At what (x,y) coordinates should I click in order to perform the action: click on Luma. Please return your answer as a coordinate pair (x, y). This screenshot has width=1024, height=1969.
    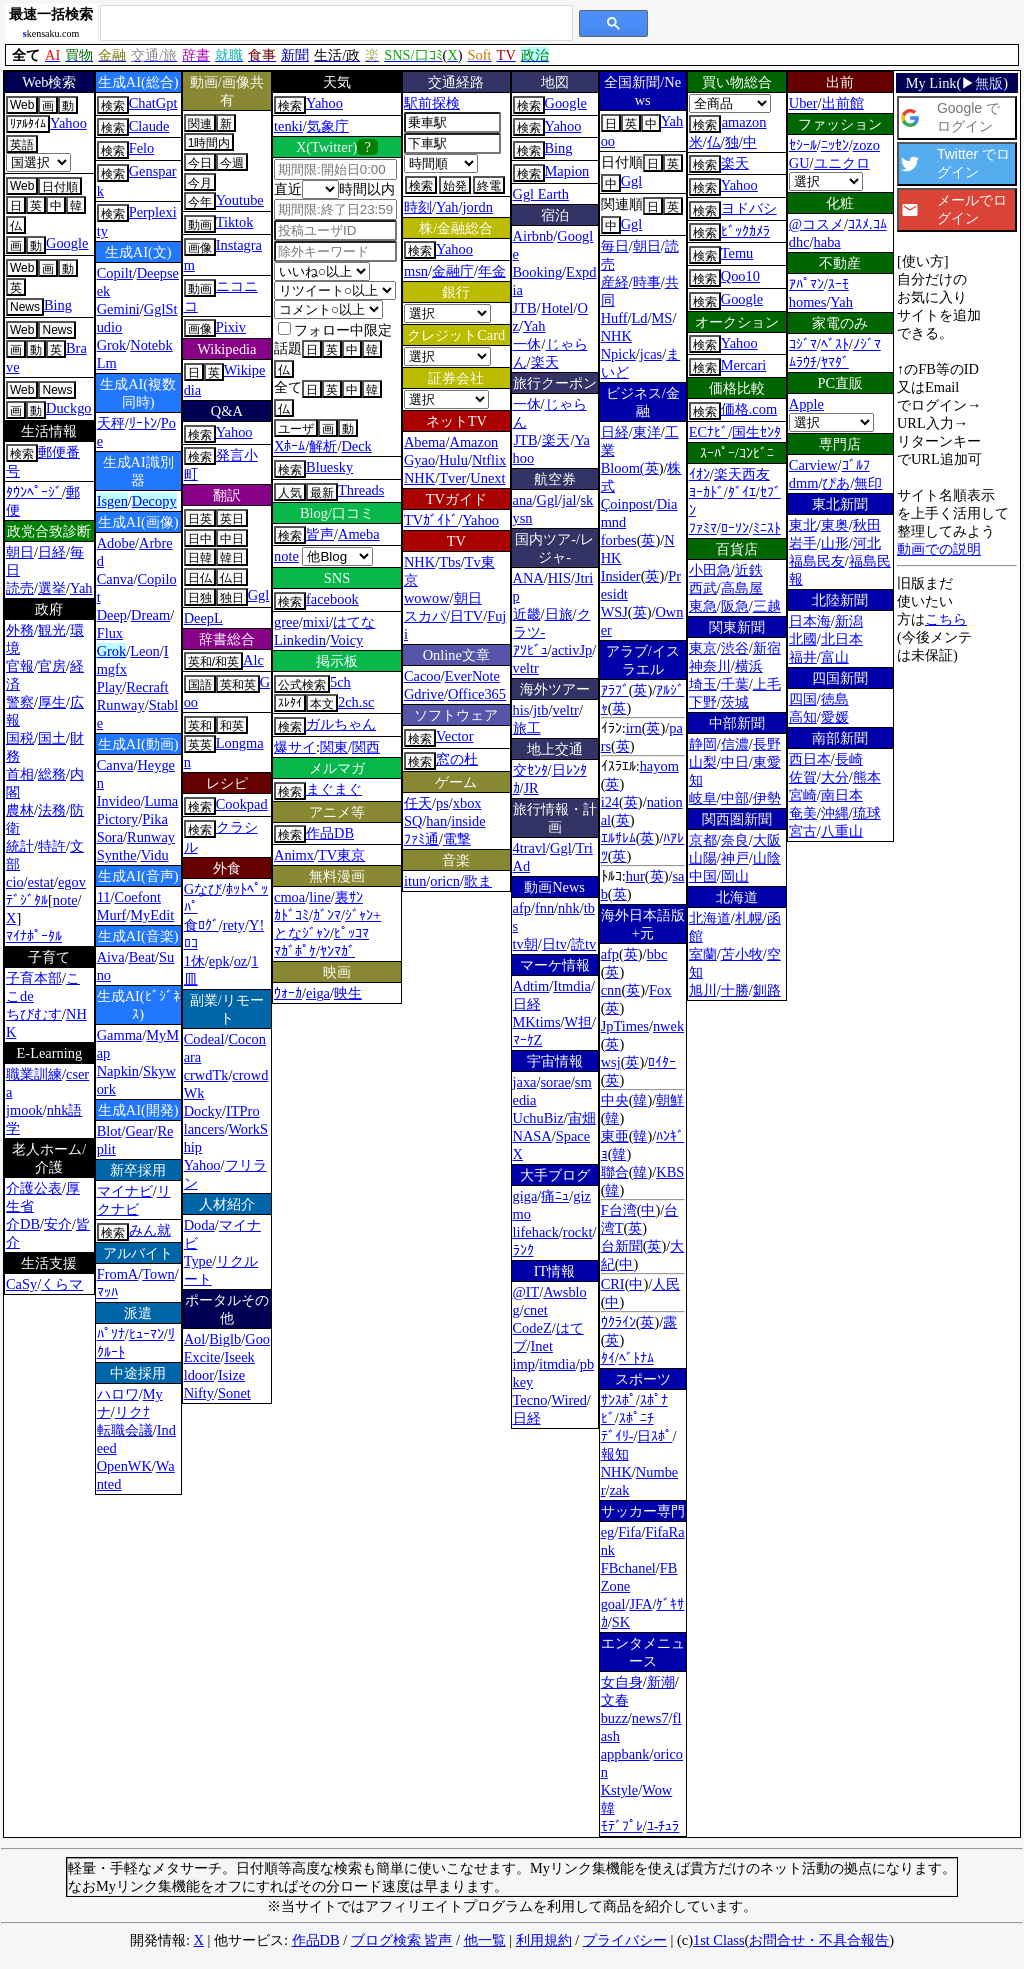
    Looking at the image, I should click on (162, 801).